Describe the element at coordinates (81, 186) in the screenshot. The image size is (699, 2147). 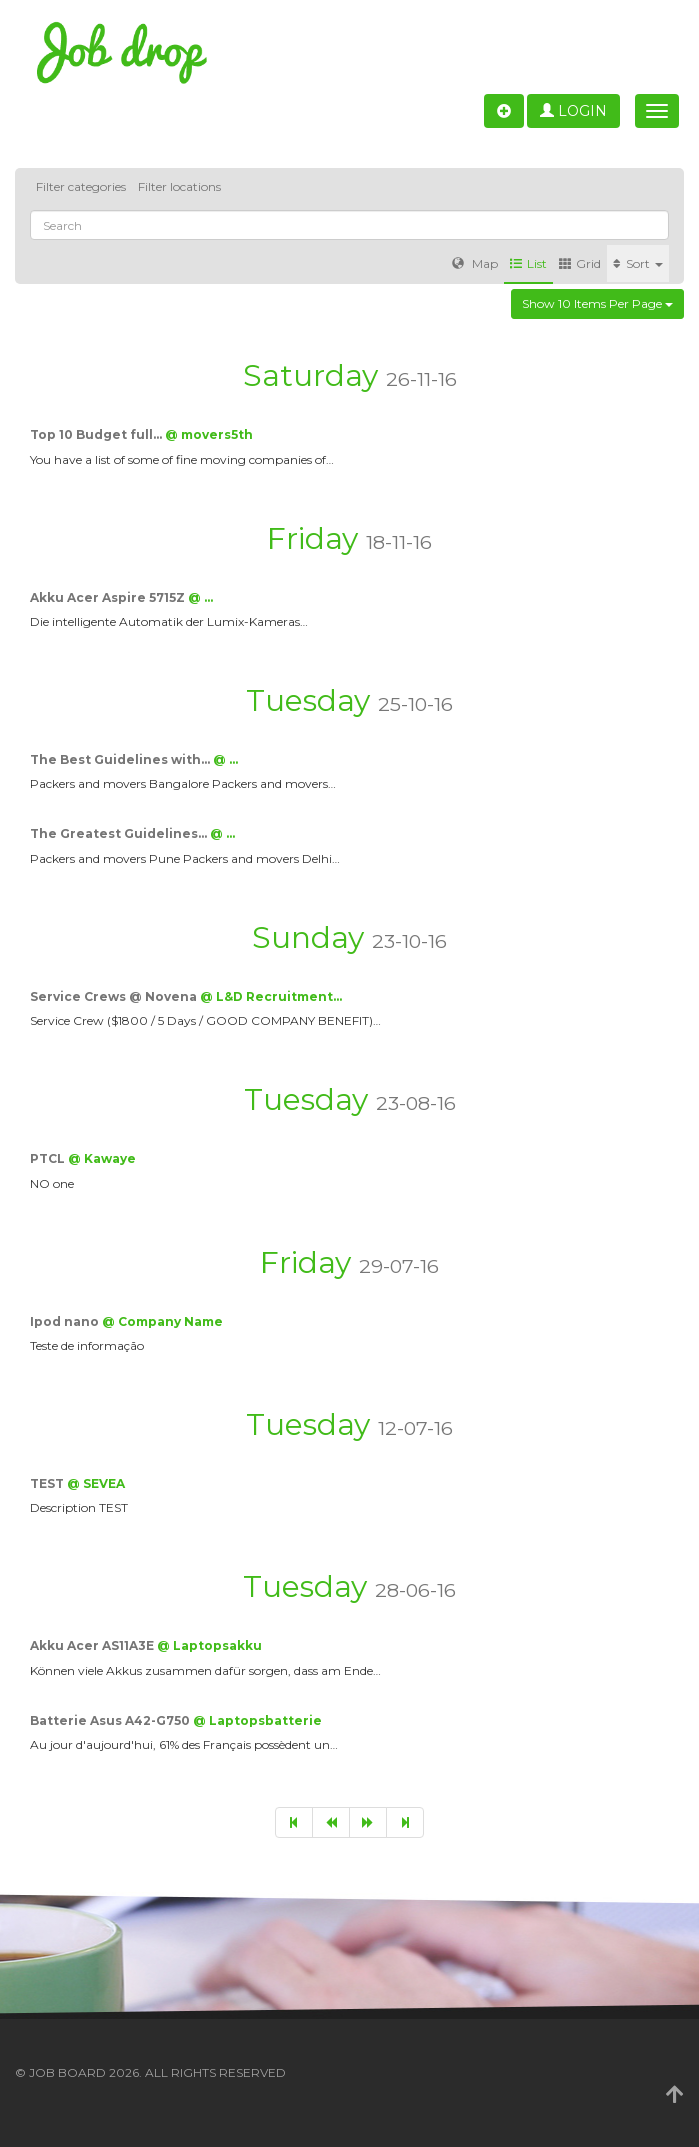
I see `Filter categories` at that location.